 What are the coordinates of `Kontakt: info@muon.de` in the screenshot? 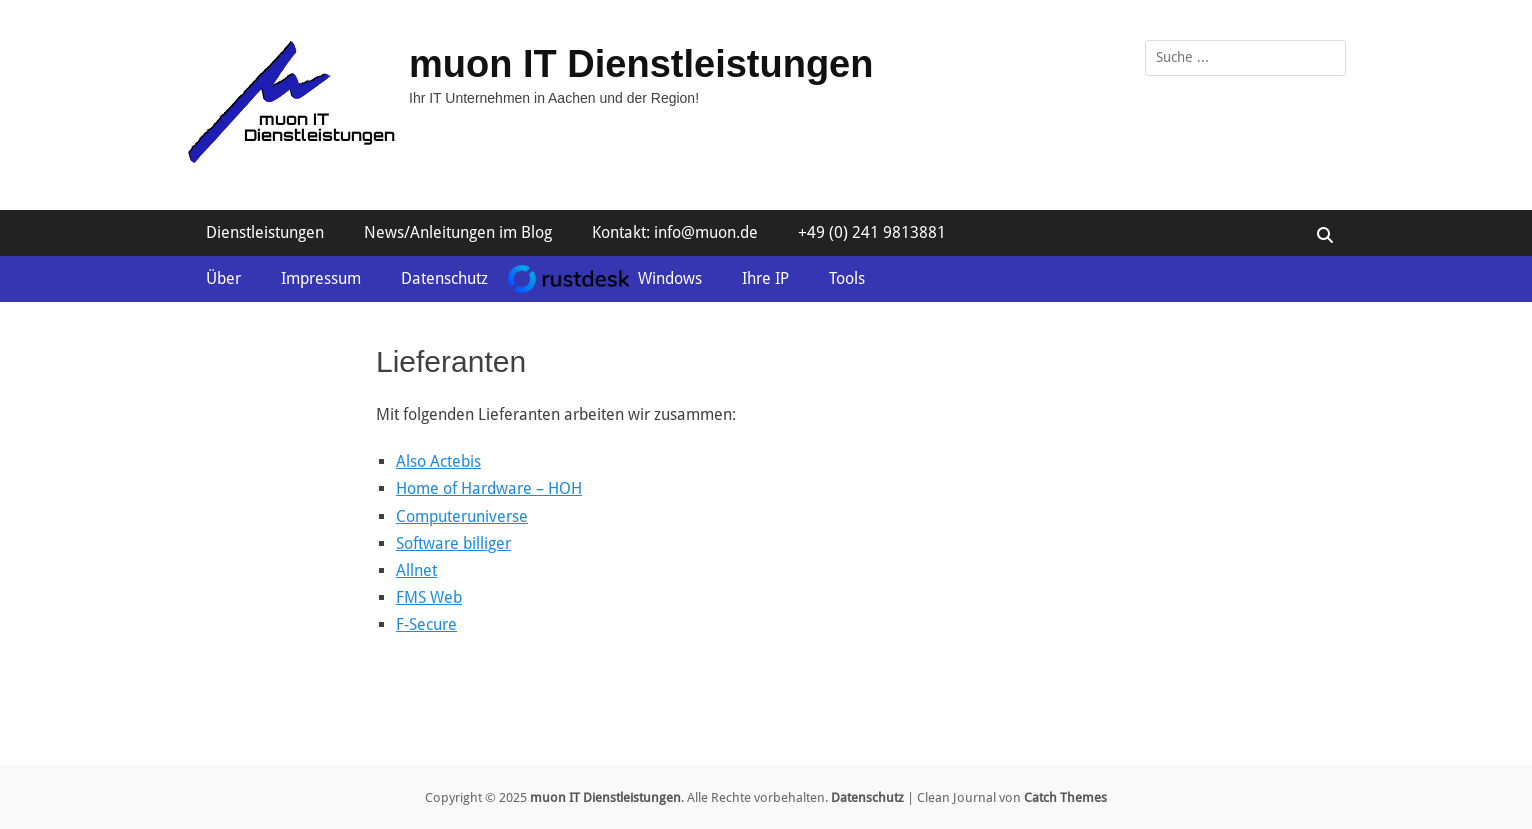 It's located at (675, 232).